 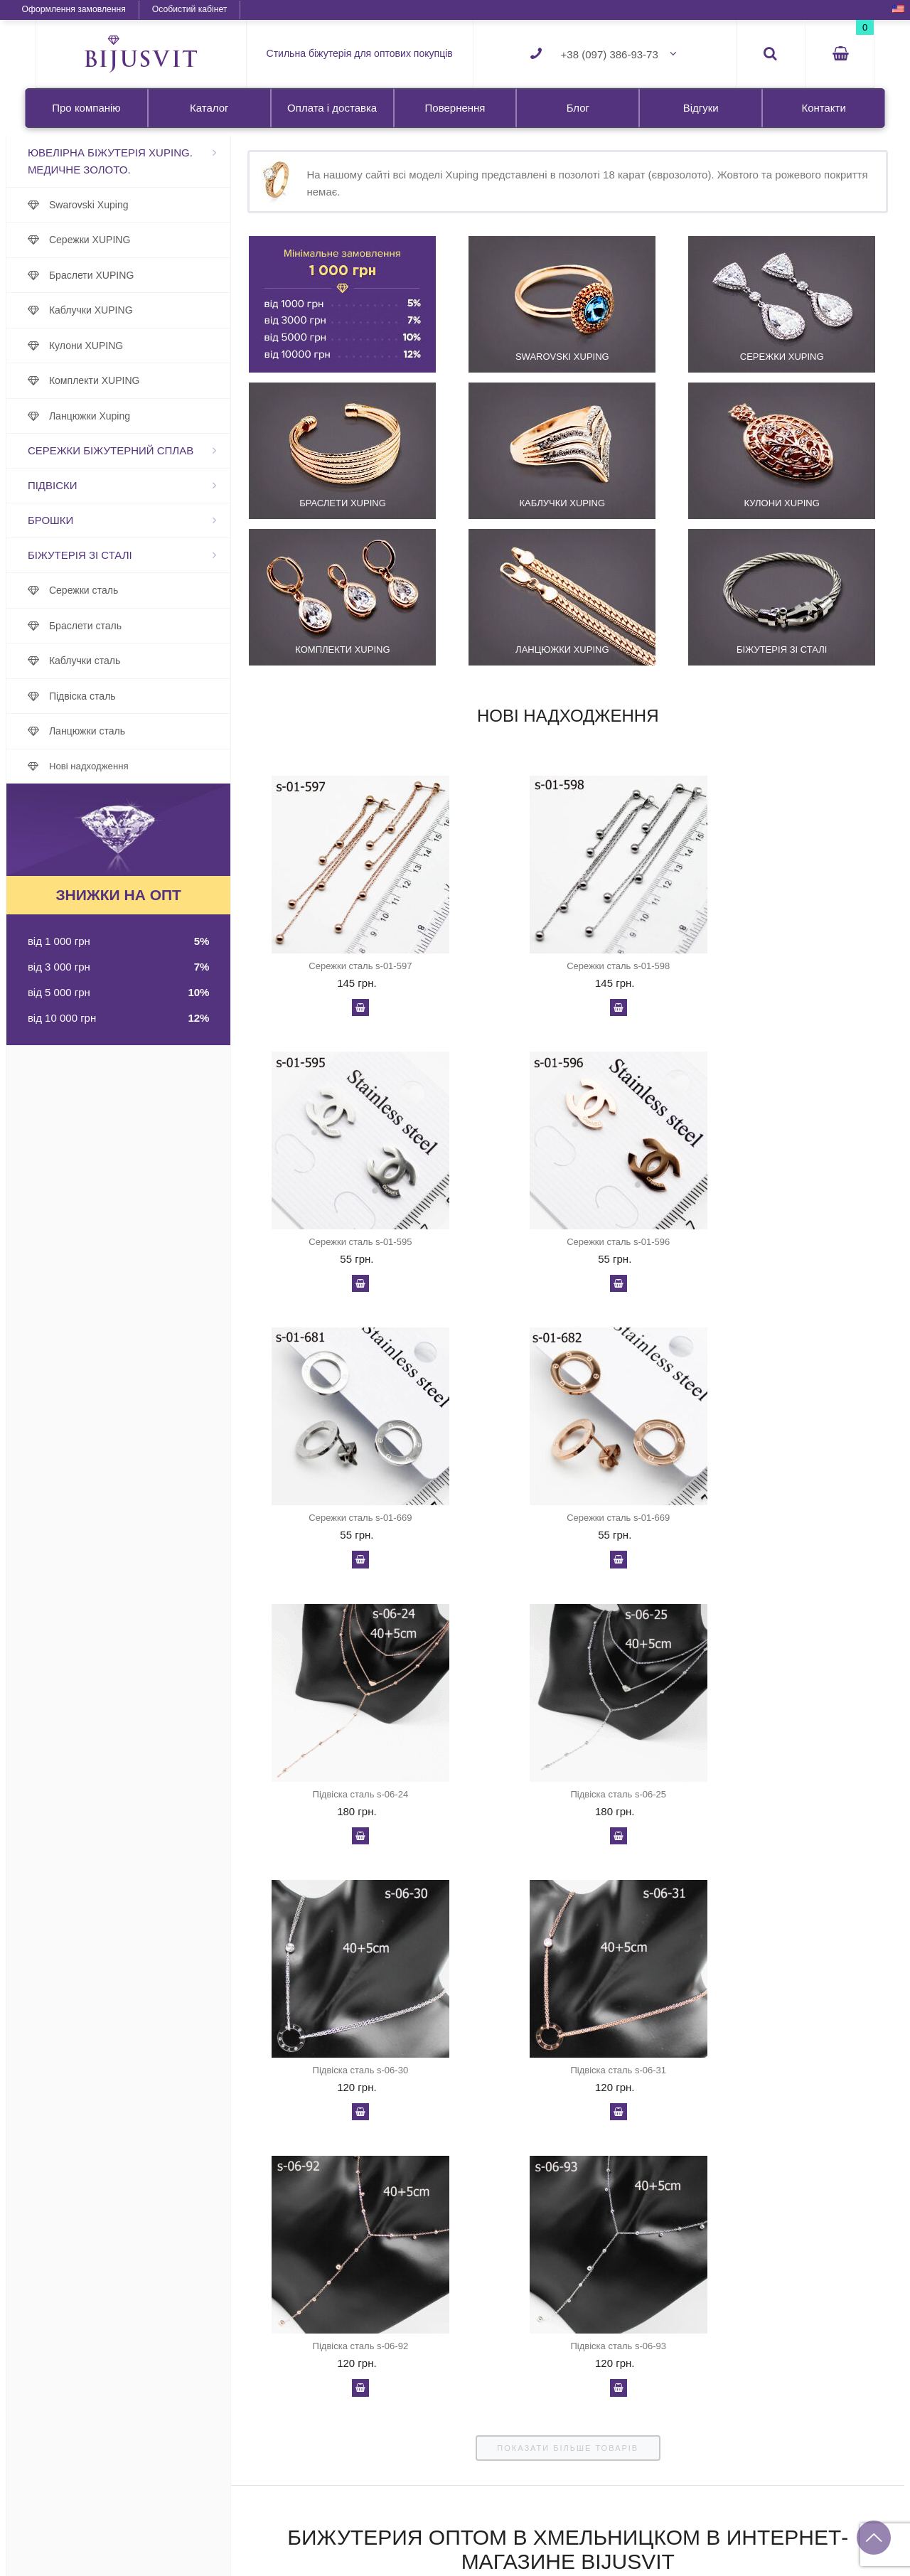 I want to click on Контакти, so click(x=823, y=108).